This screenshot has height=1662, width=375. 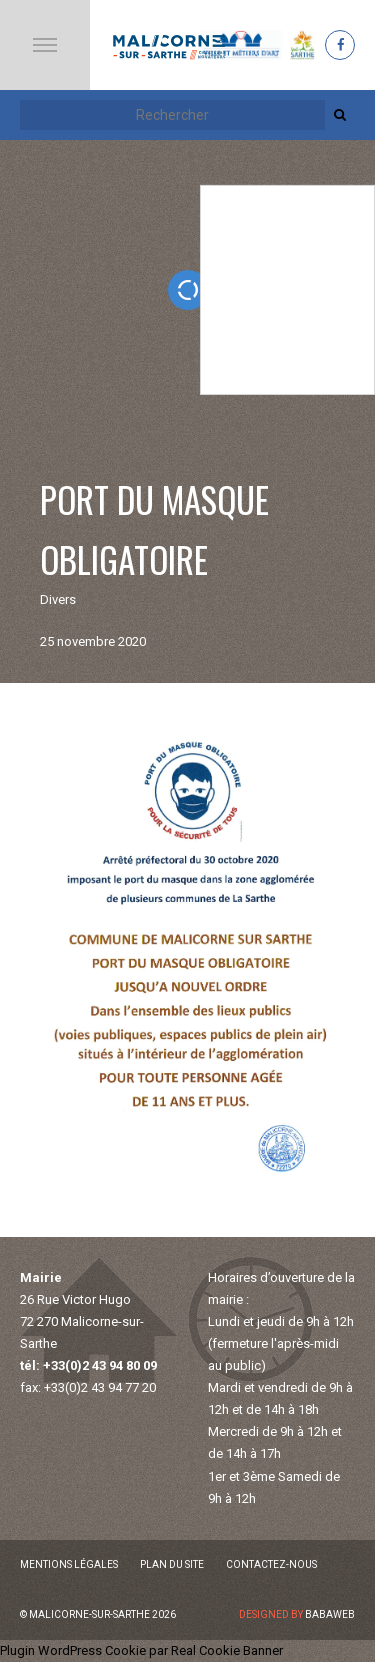 What do you see at coordinates (141, 1650) in the screenshot?
I see `Plugin WordPress Cookie par Real Cookie Banner` at bounding box center [141, 1650].